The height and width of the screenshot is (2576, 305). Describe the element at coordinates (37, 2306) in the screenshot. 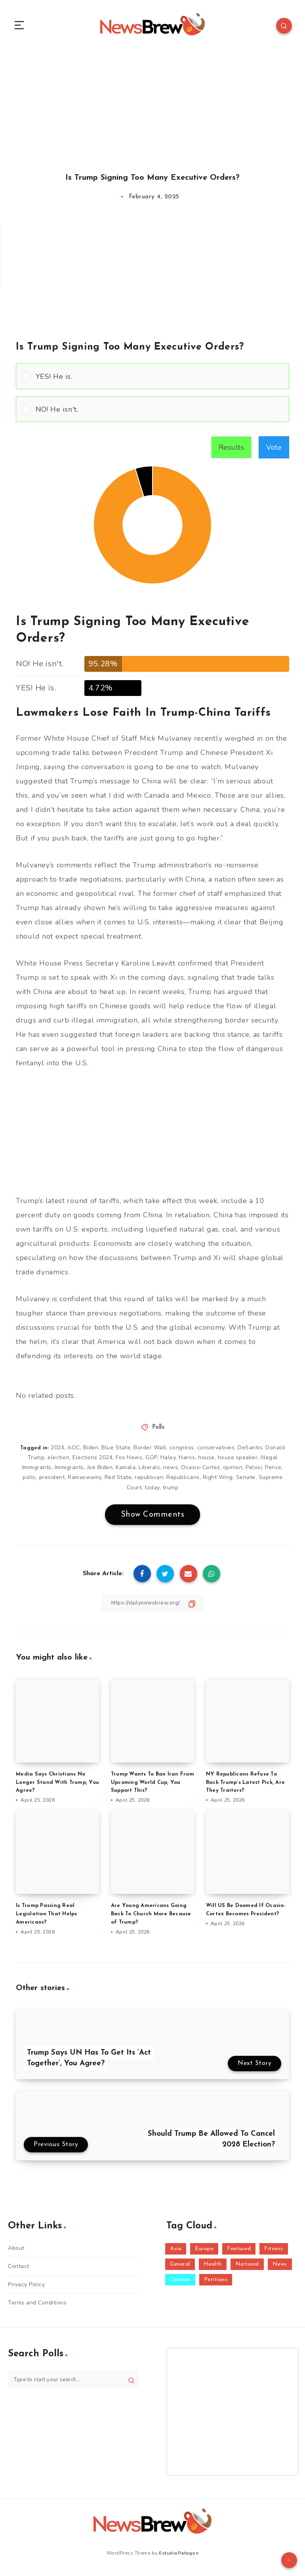

I see `Terms and Conditions` at that location.